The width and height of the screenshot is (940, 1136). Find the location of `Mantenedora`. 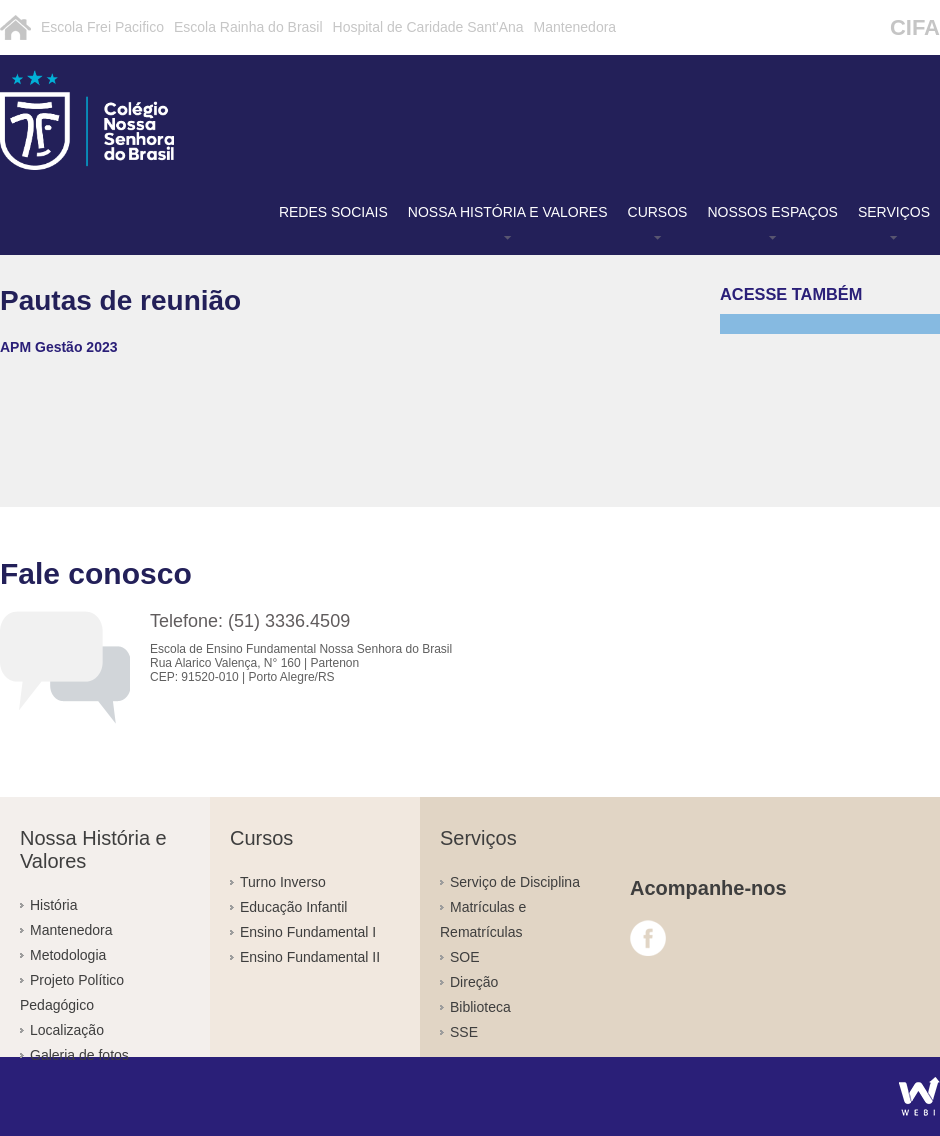

Mantenedora is located at coordinates (575, 27).